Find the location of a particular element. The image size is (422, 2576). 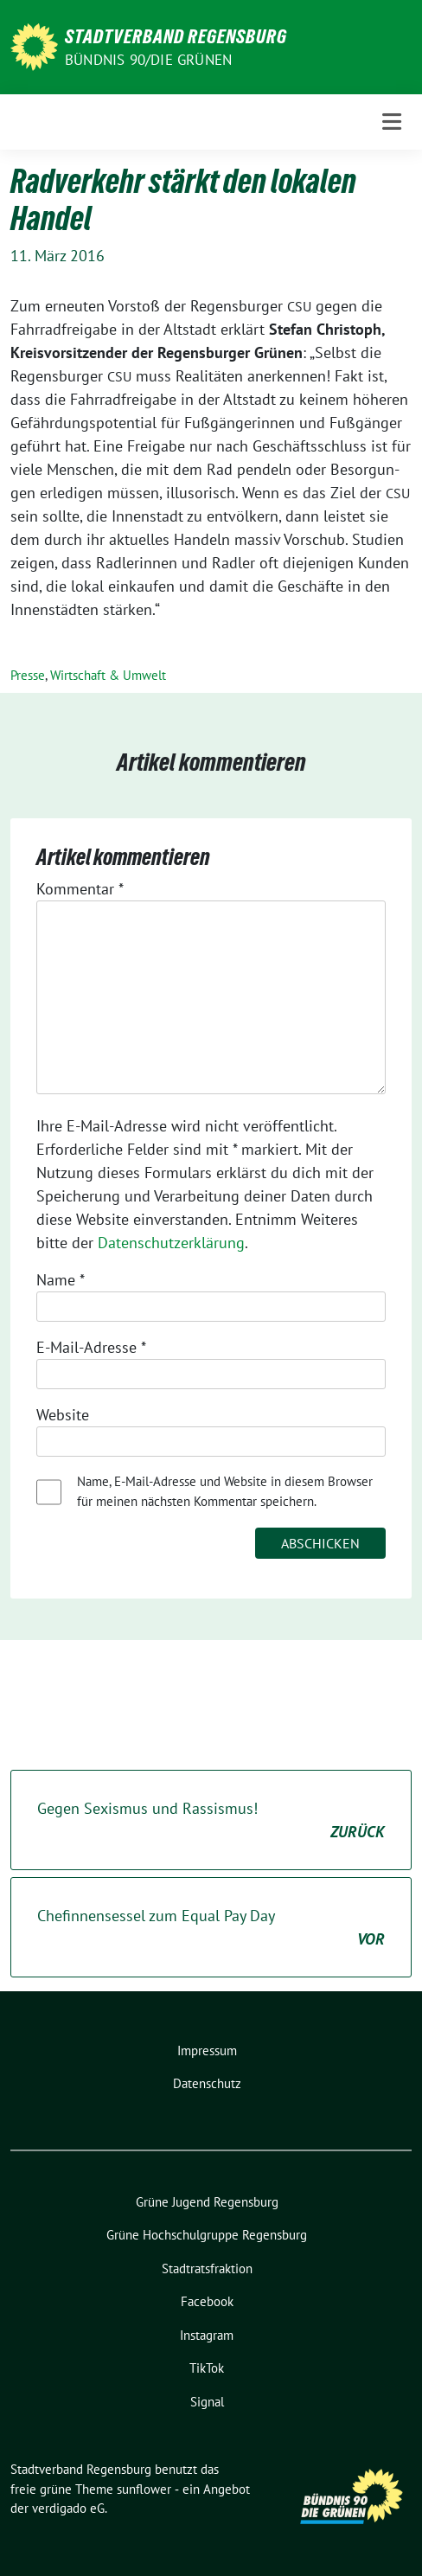

Datenschutzerklärung is located at coordinates (171, 1243).